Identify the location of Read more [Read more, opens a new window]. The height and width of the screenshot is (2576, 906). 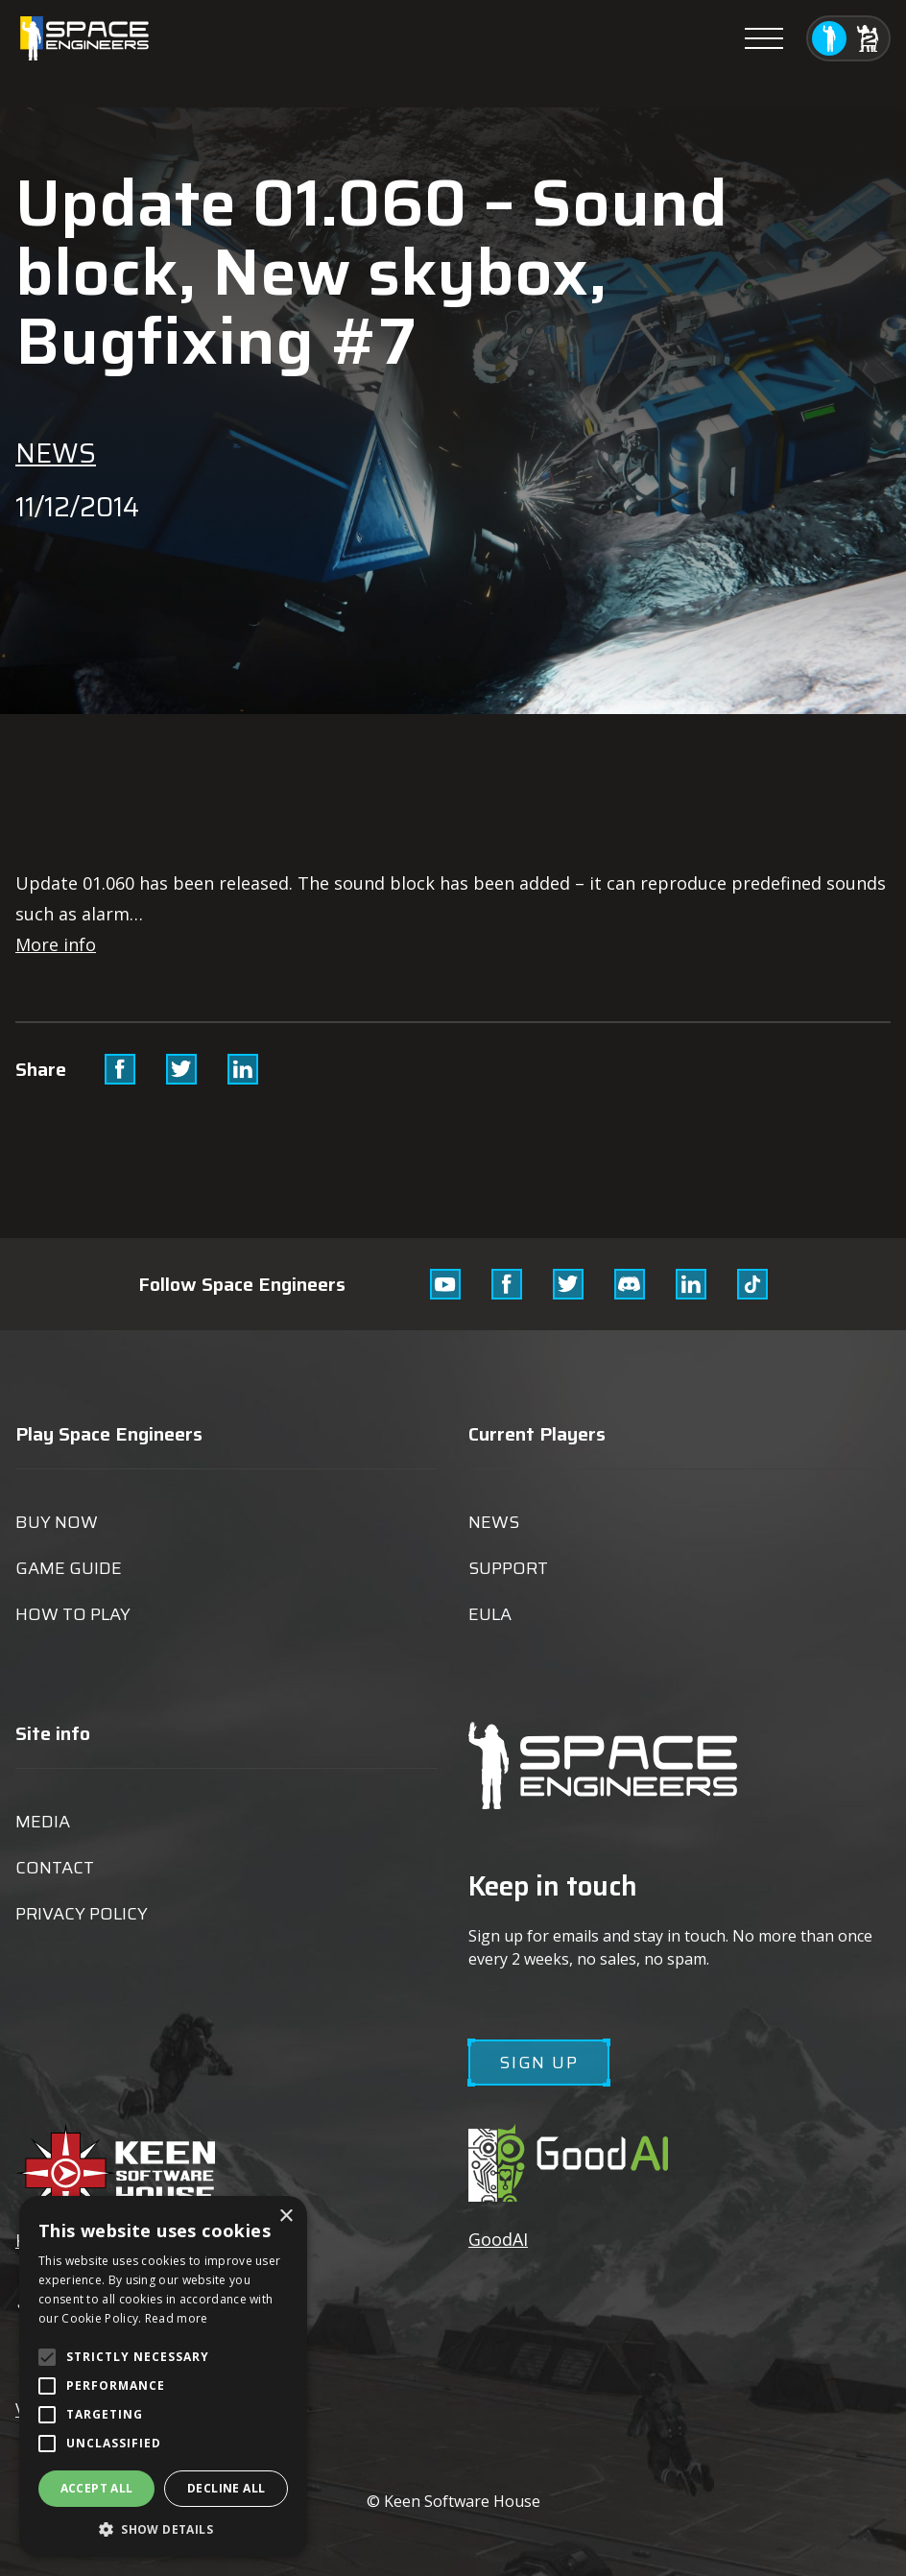
(176, 2318).